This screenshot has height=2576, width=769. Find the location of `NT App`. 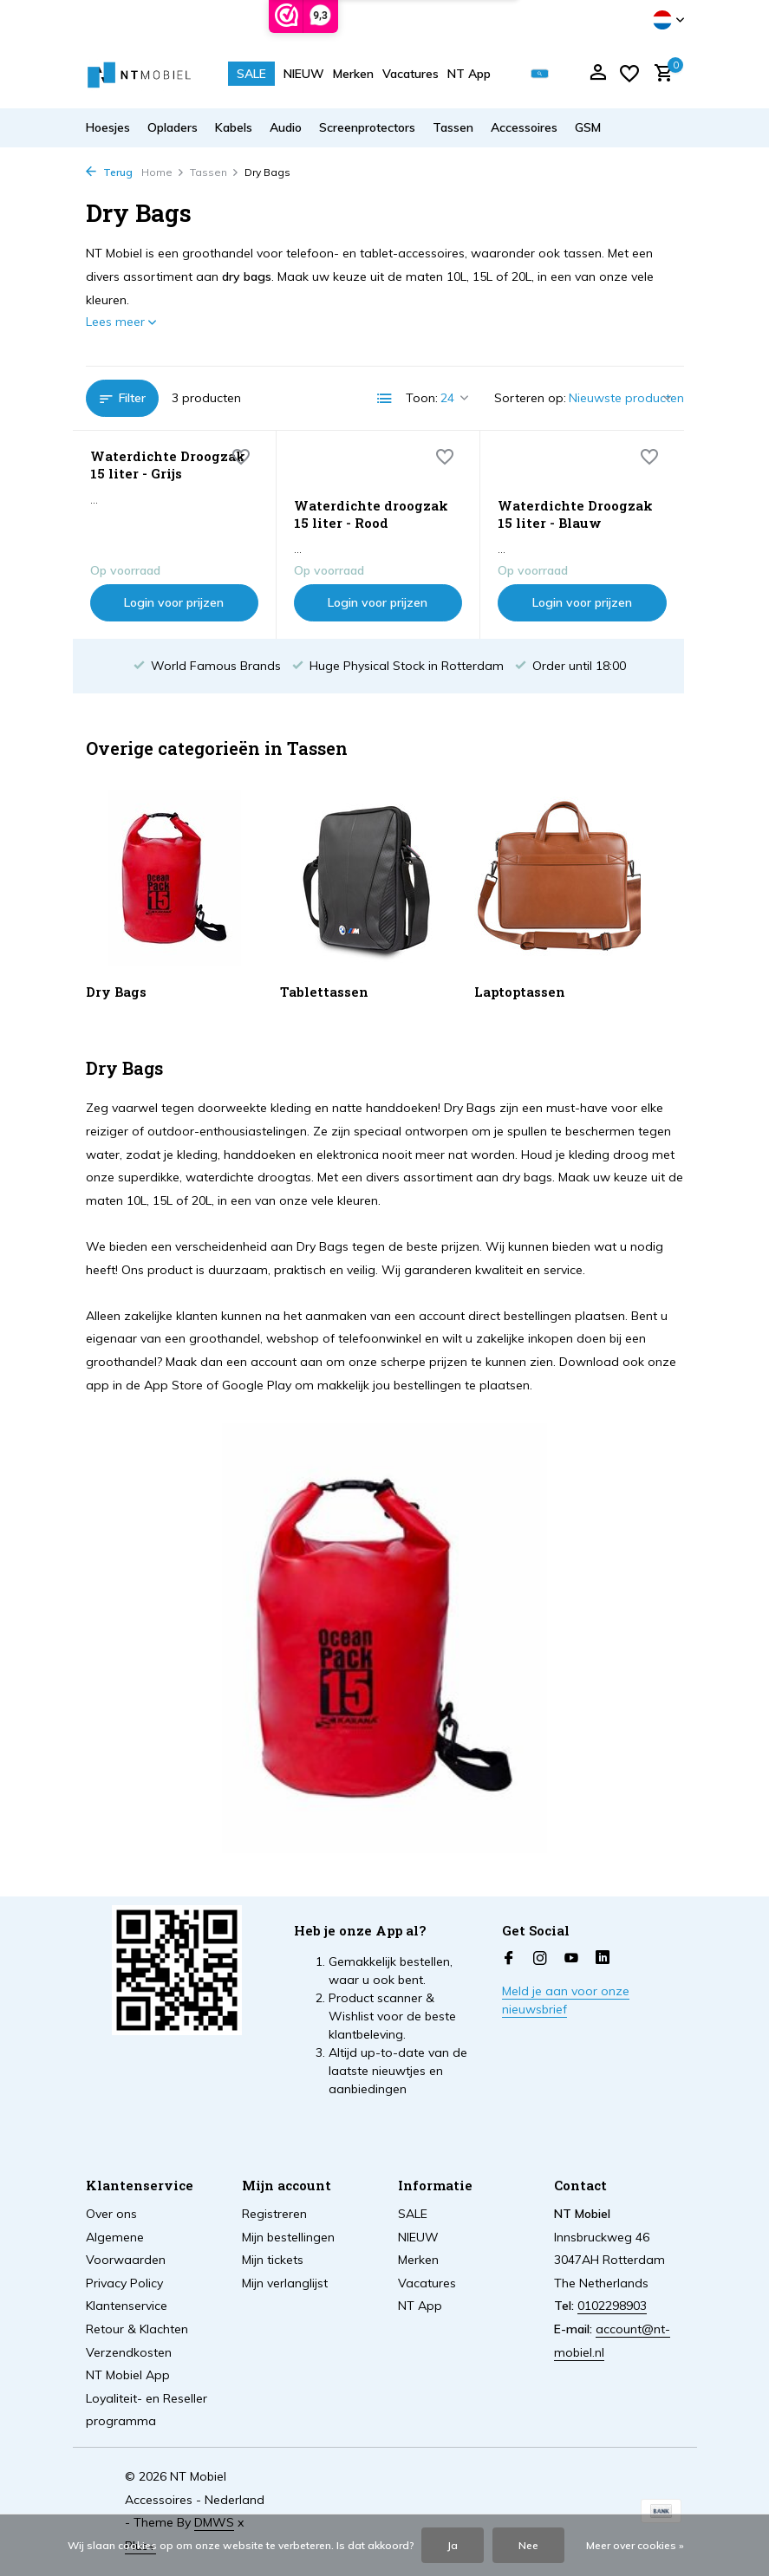

NT App is located at coordinates (469, 73).